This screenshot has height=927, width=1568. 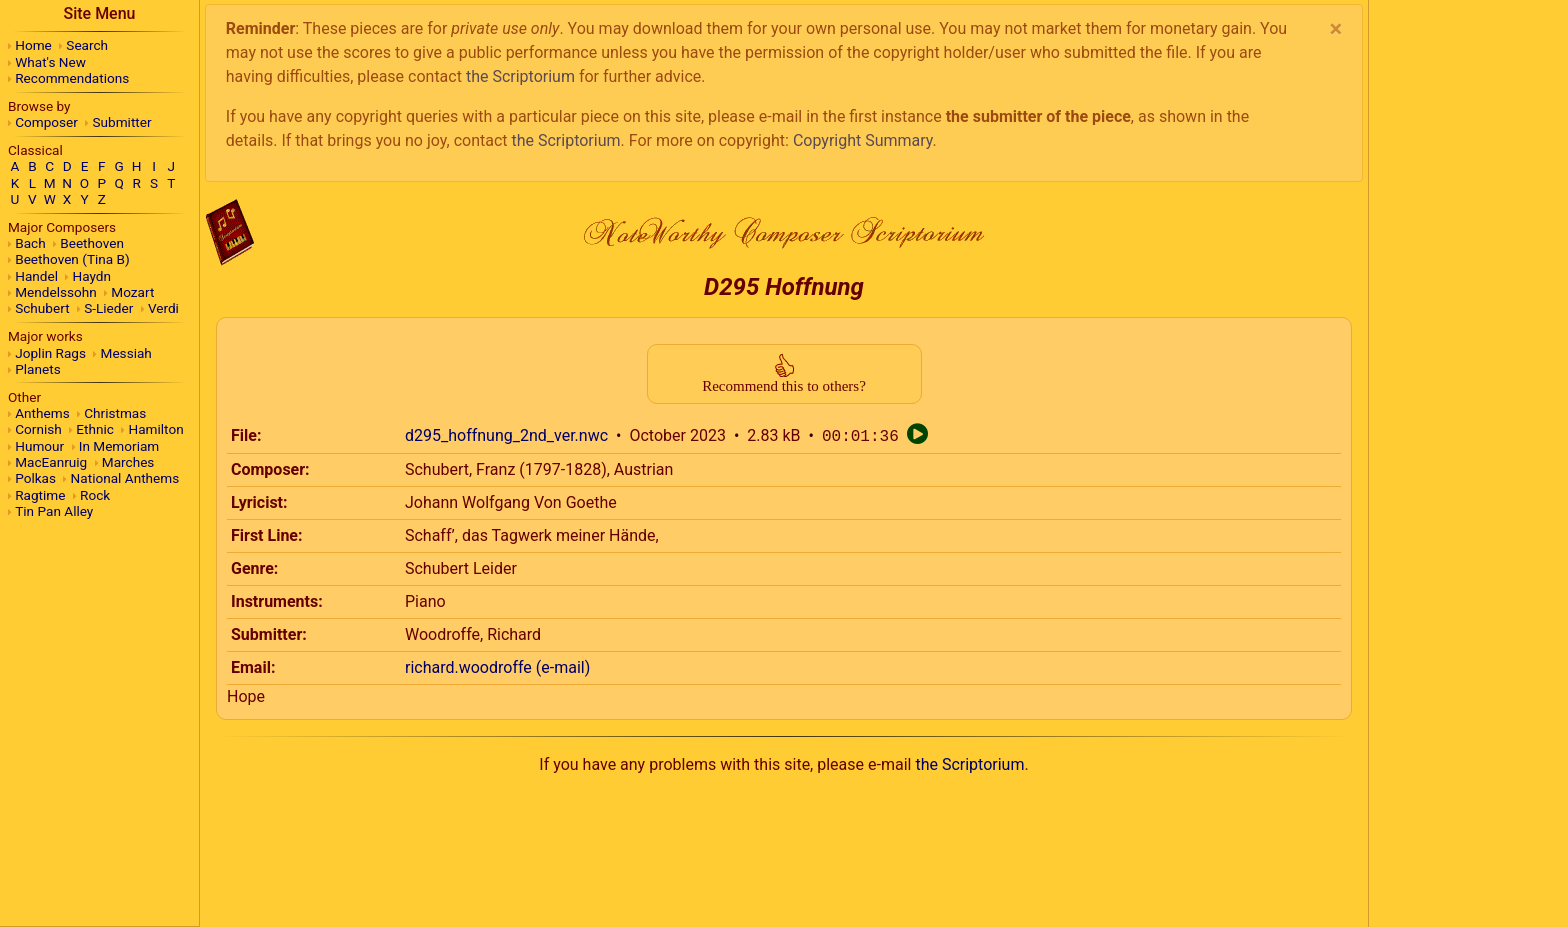 I want to click on Composer, so click(x=46, y=122).